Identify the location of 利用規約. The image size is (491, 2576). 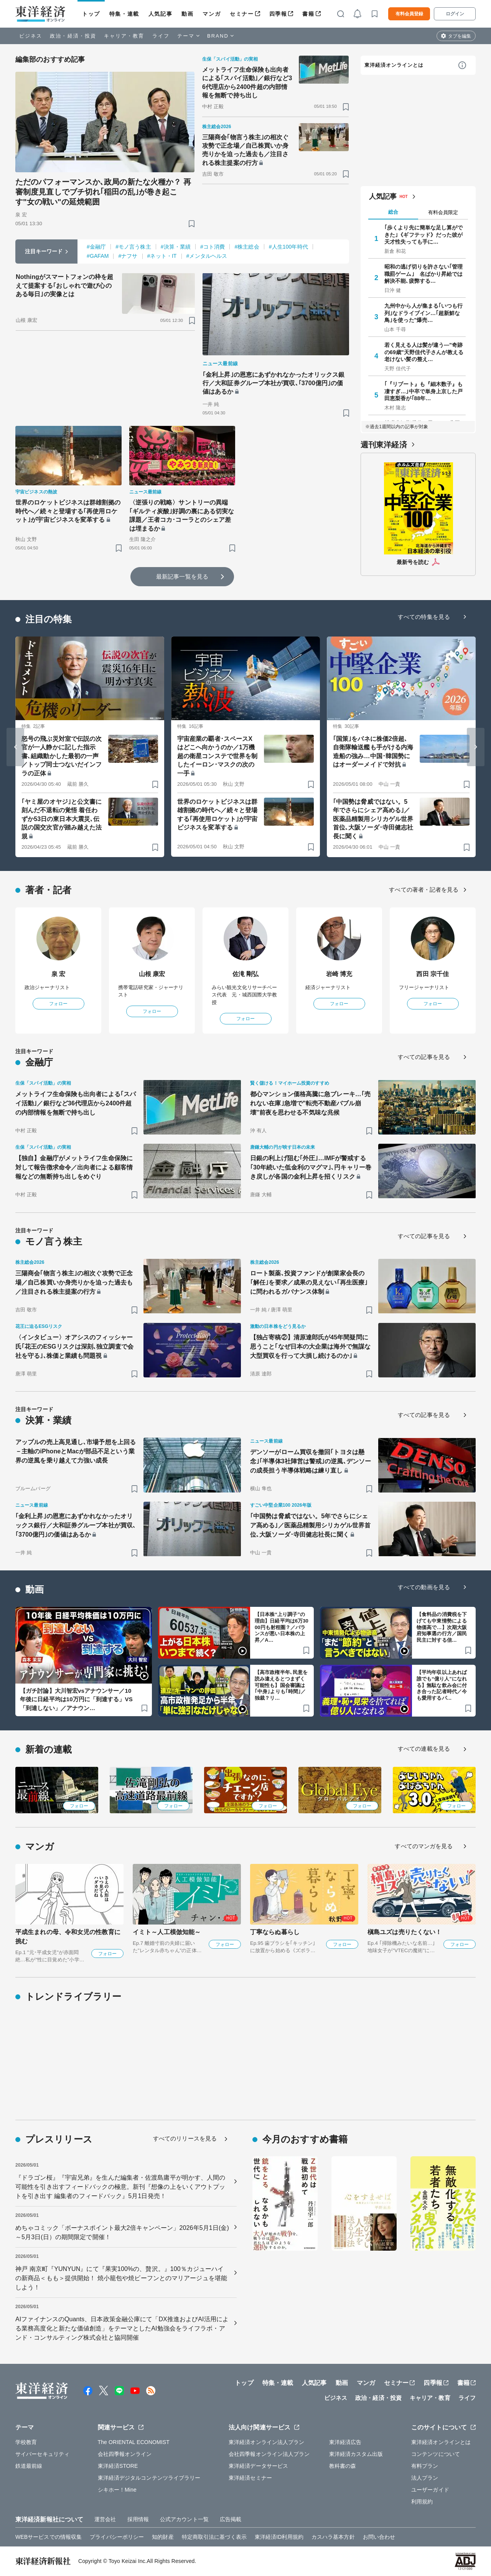
(422, 2501).